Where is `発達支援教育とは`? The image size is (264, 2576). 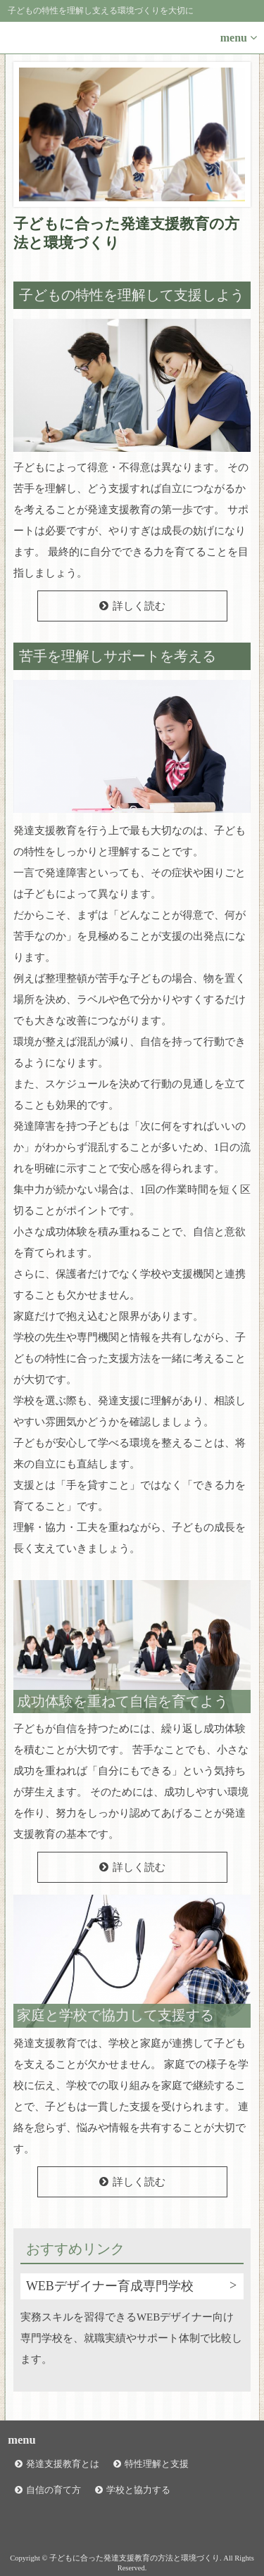 発達支援教育とは is located at coordinates (62, 2464).